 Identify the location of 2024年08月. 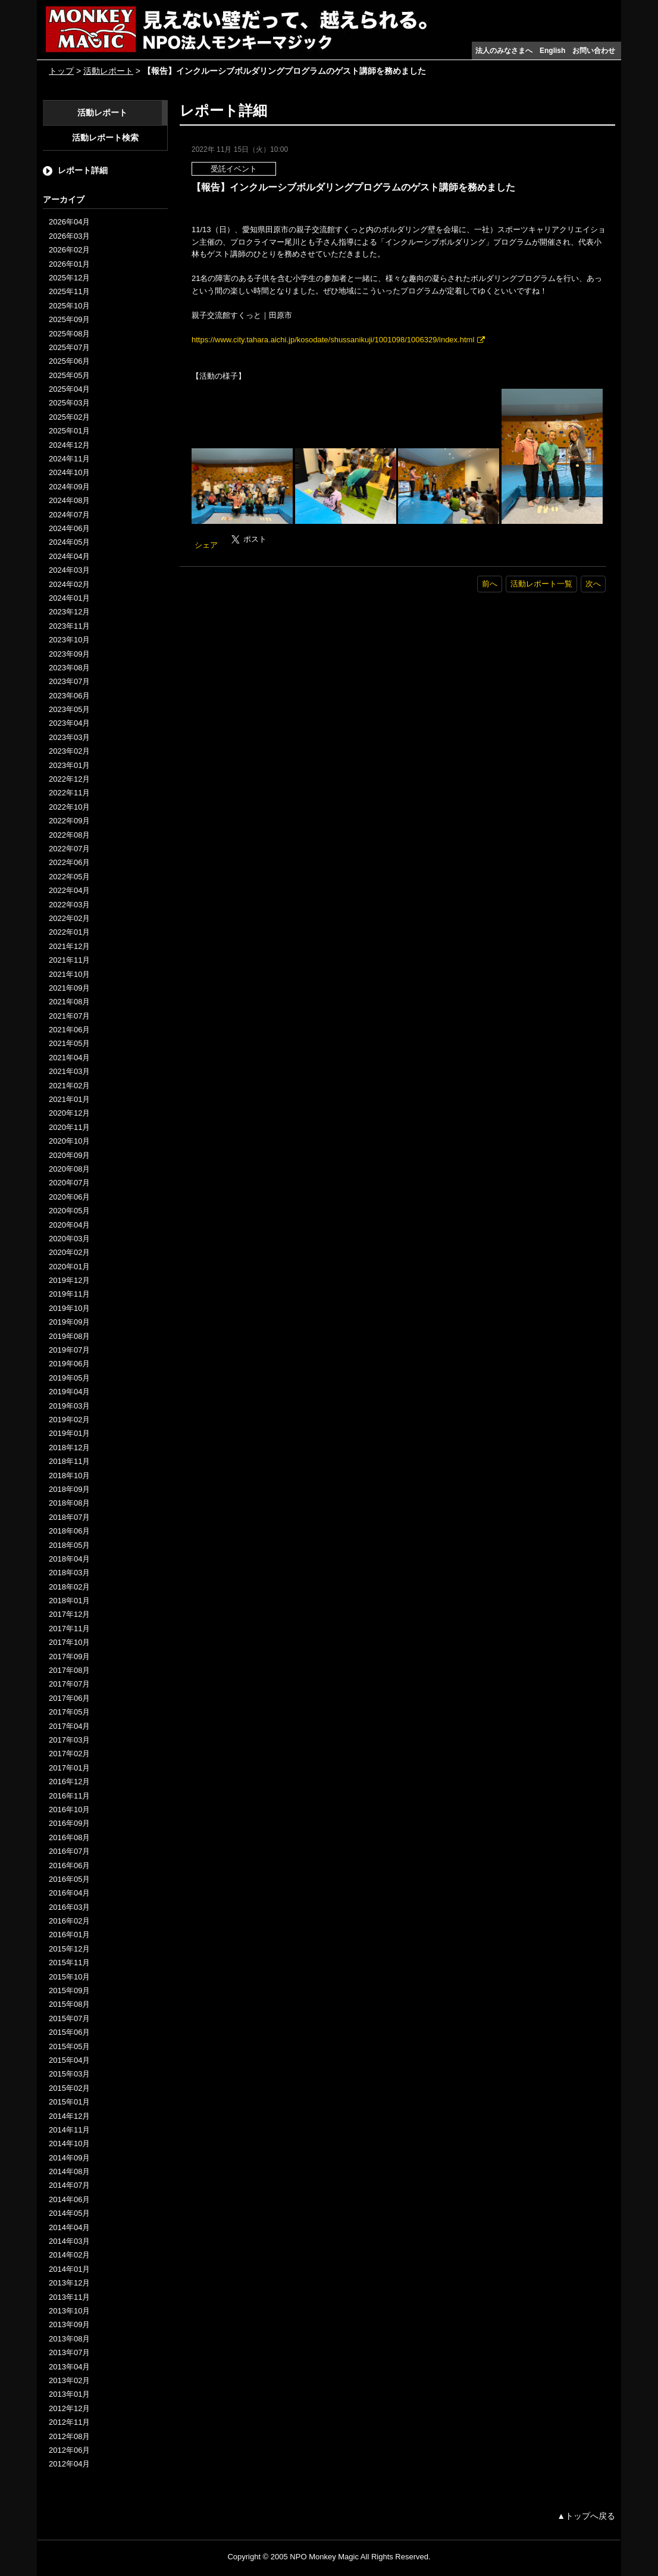
(69, 500).